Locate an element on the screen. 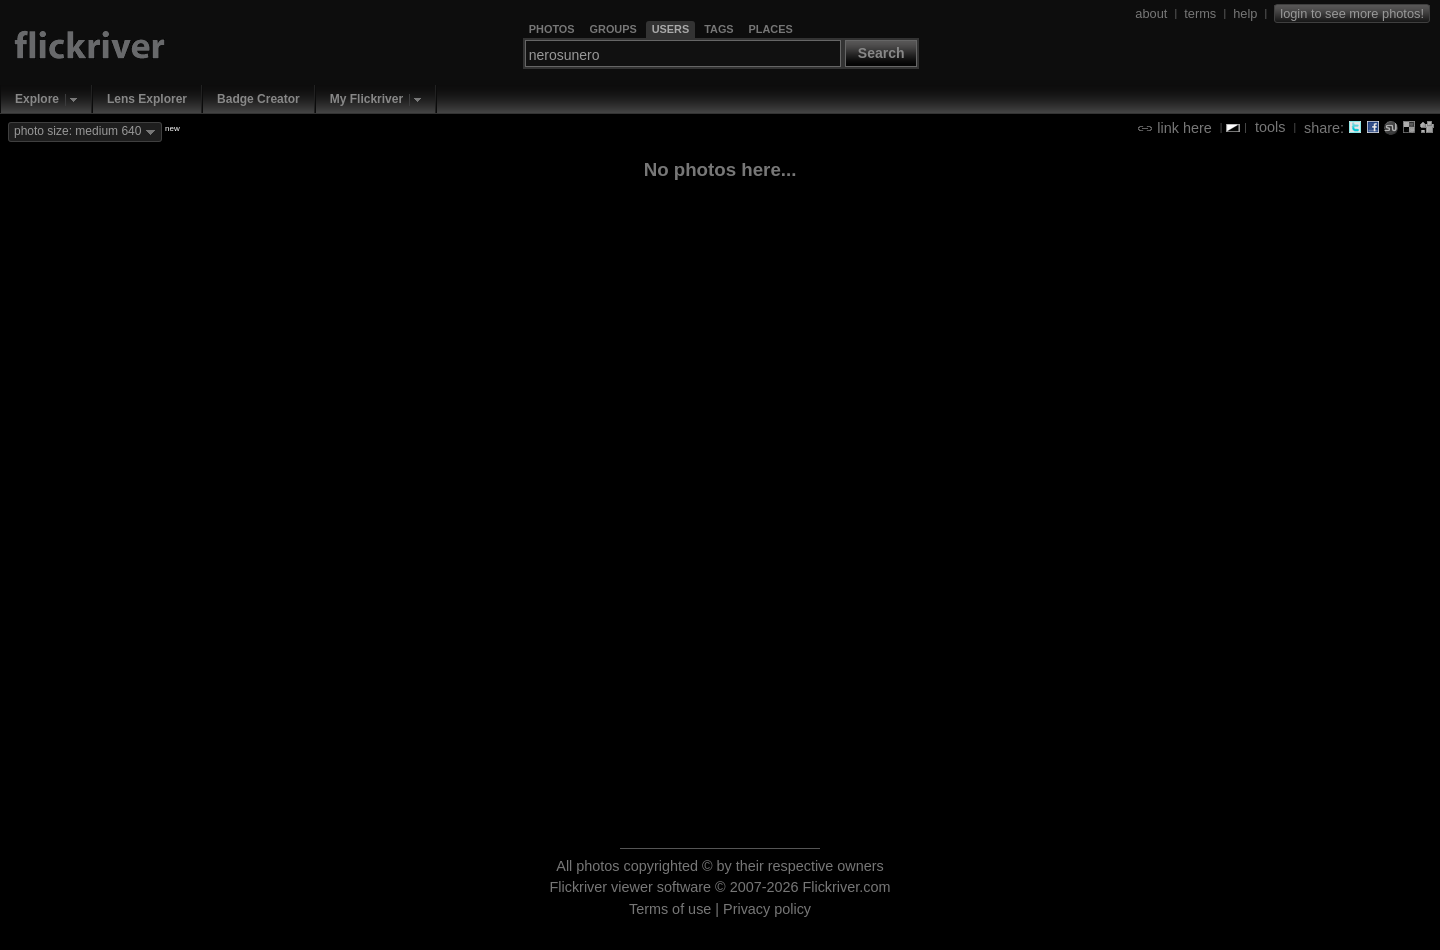 The height and width of the screenshot is (950, 1440). Search is located at coordinates (881, 53).